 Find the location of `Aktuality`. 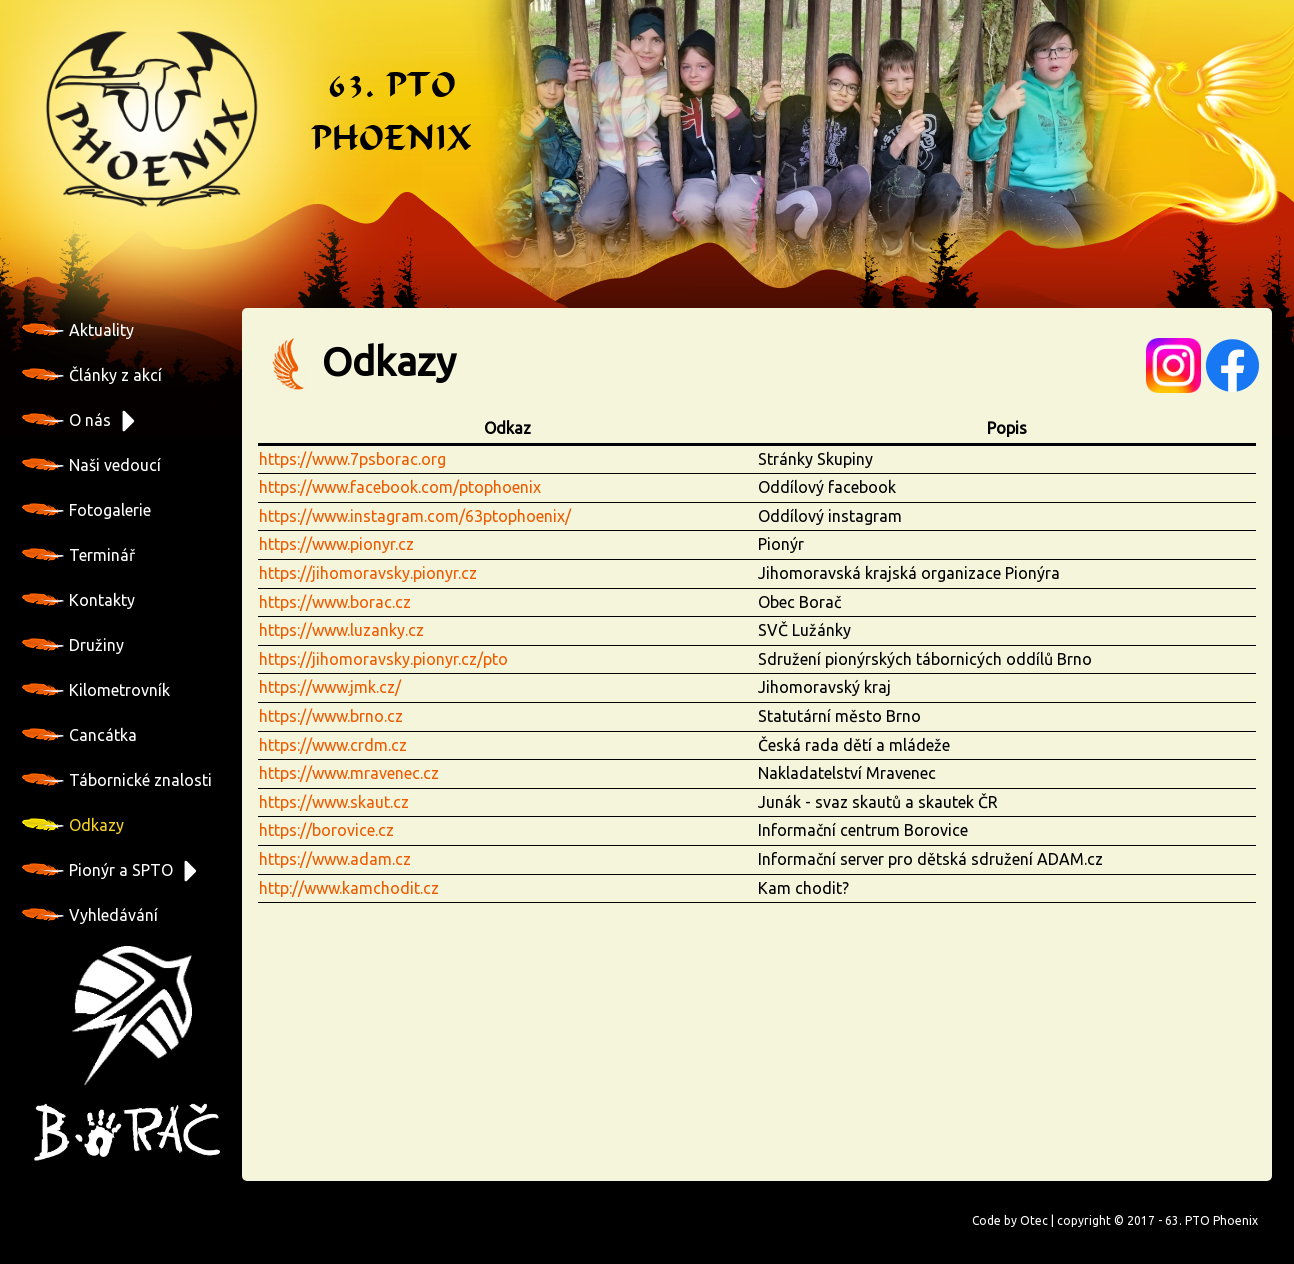

Aktuality is located at coordinates (78, 330).